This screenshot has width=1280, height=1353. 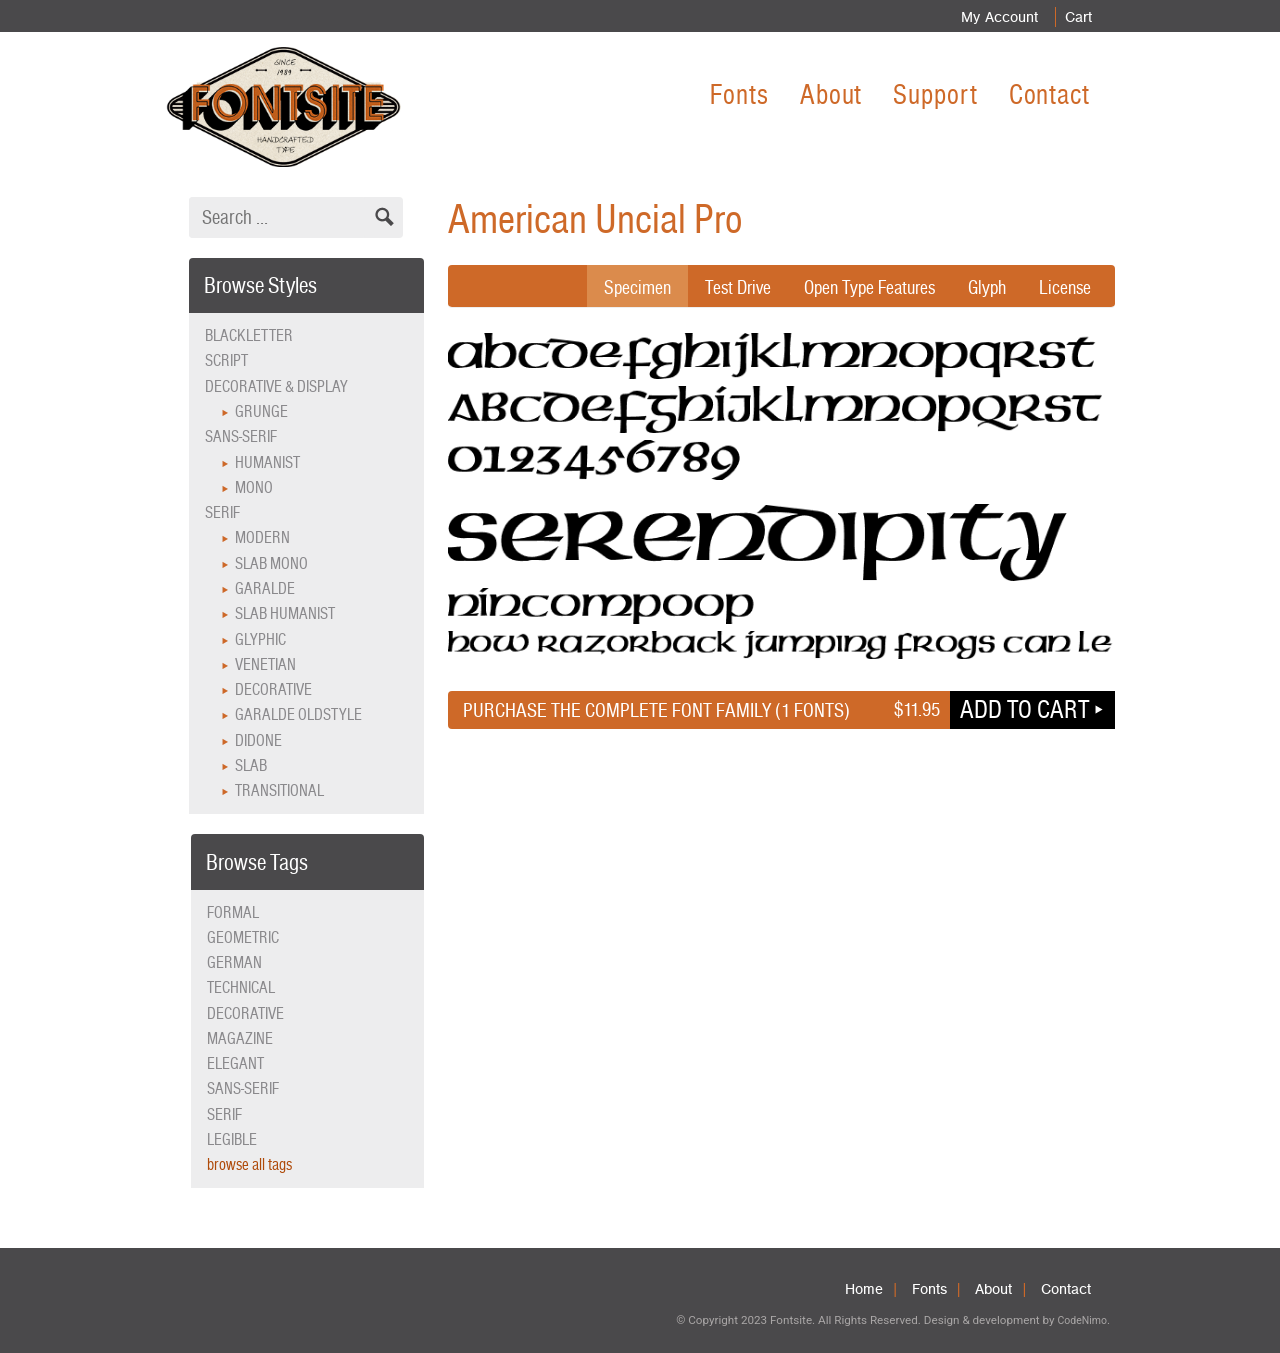 I want to click on elegant, so click(x=235, y=1063).